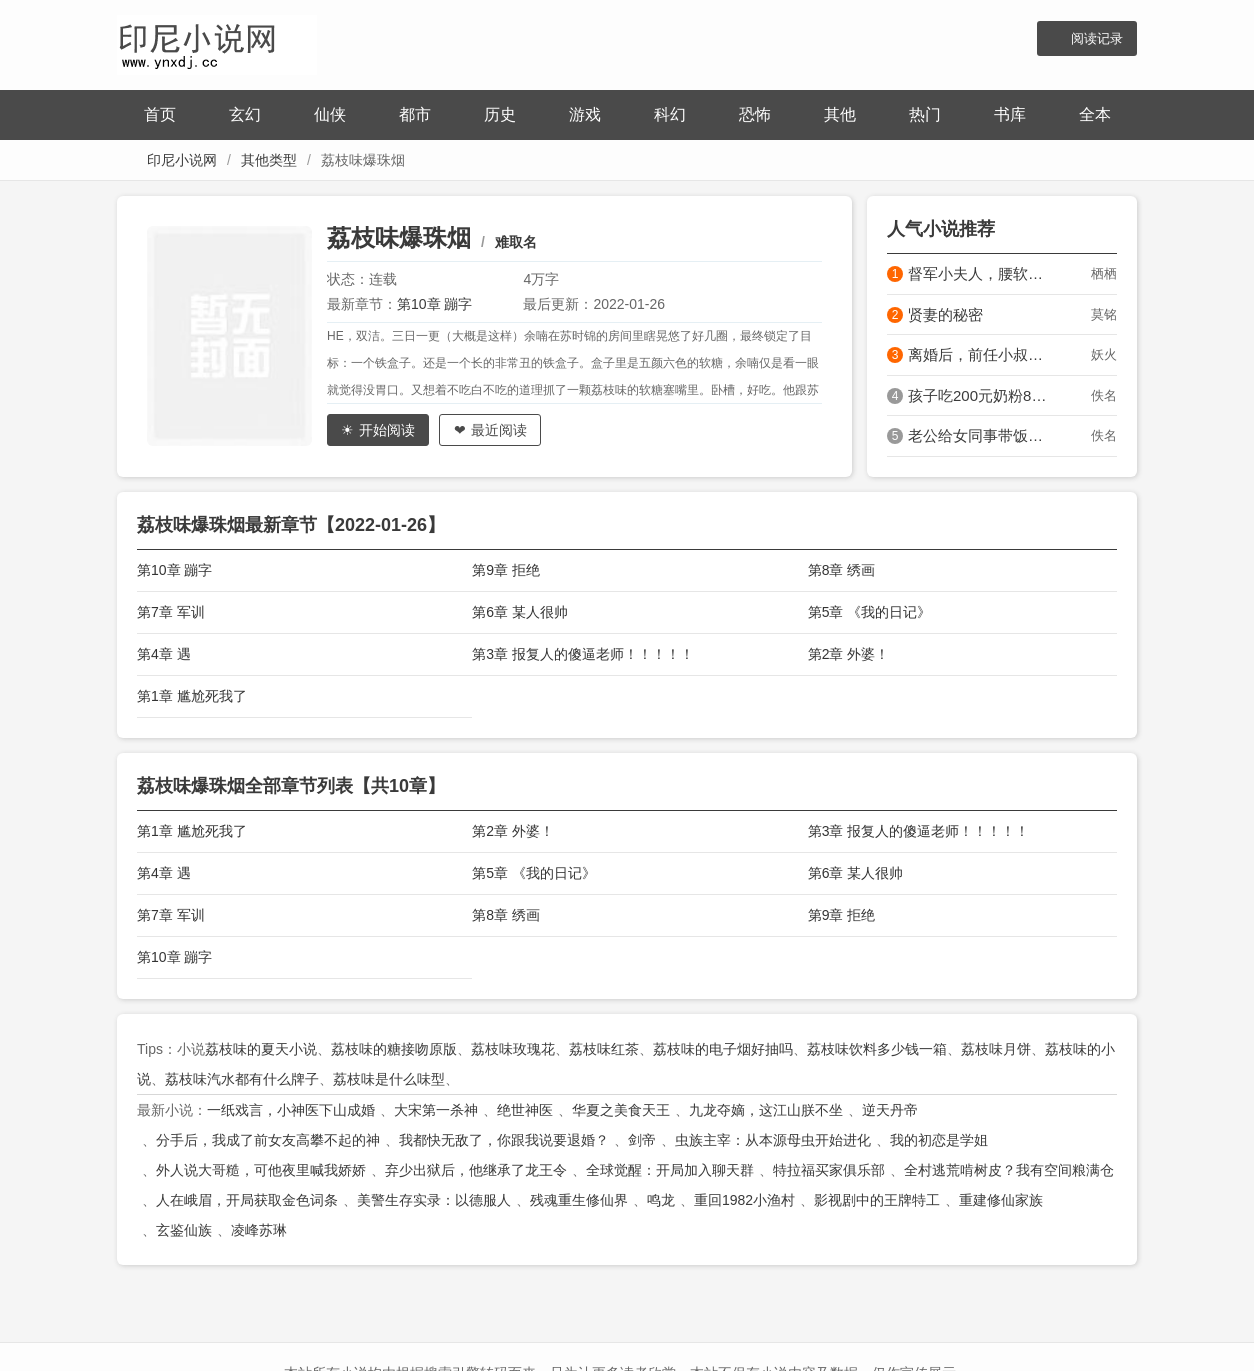 This screenshot has height=1371, width=1254. I want to click on 第3章 报复人的傻逼老师！！！！！, so click(583, 654).